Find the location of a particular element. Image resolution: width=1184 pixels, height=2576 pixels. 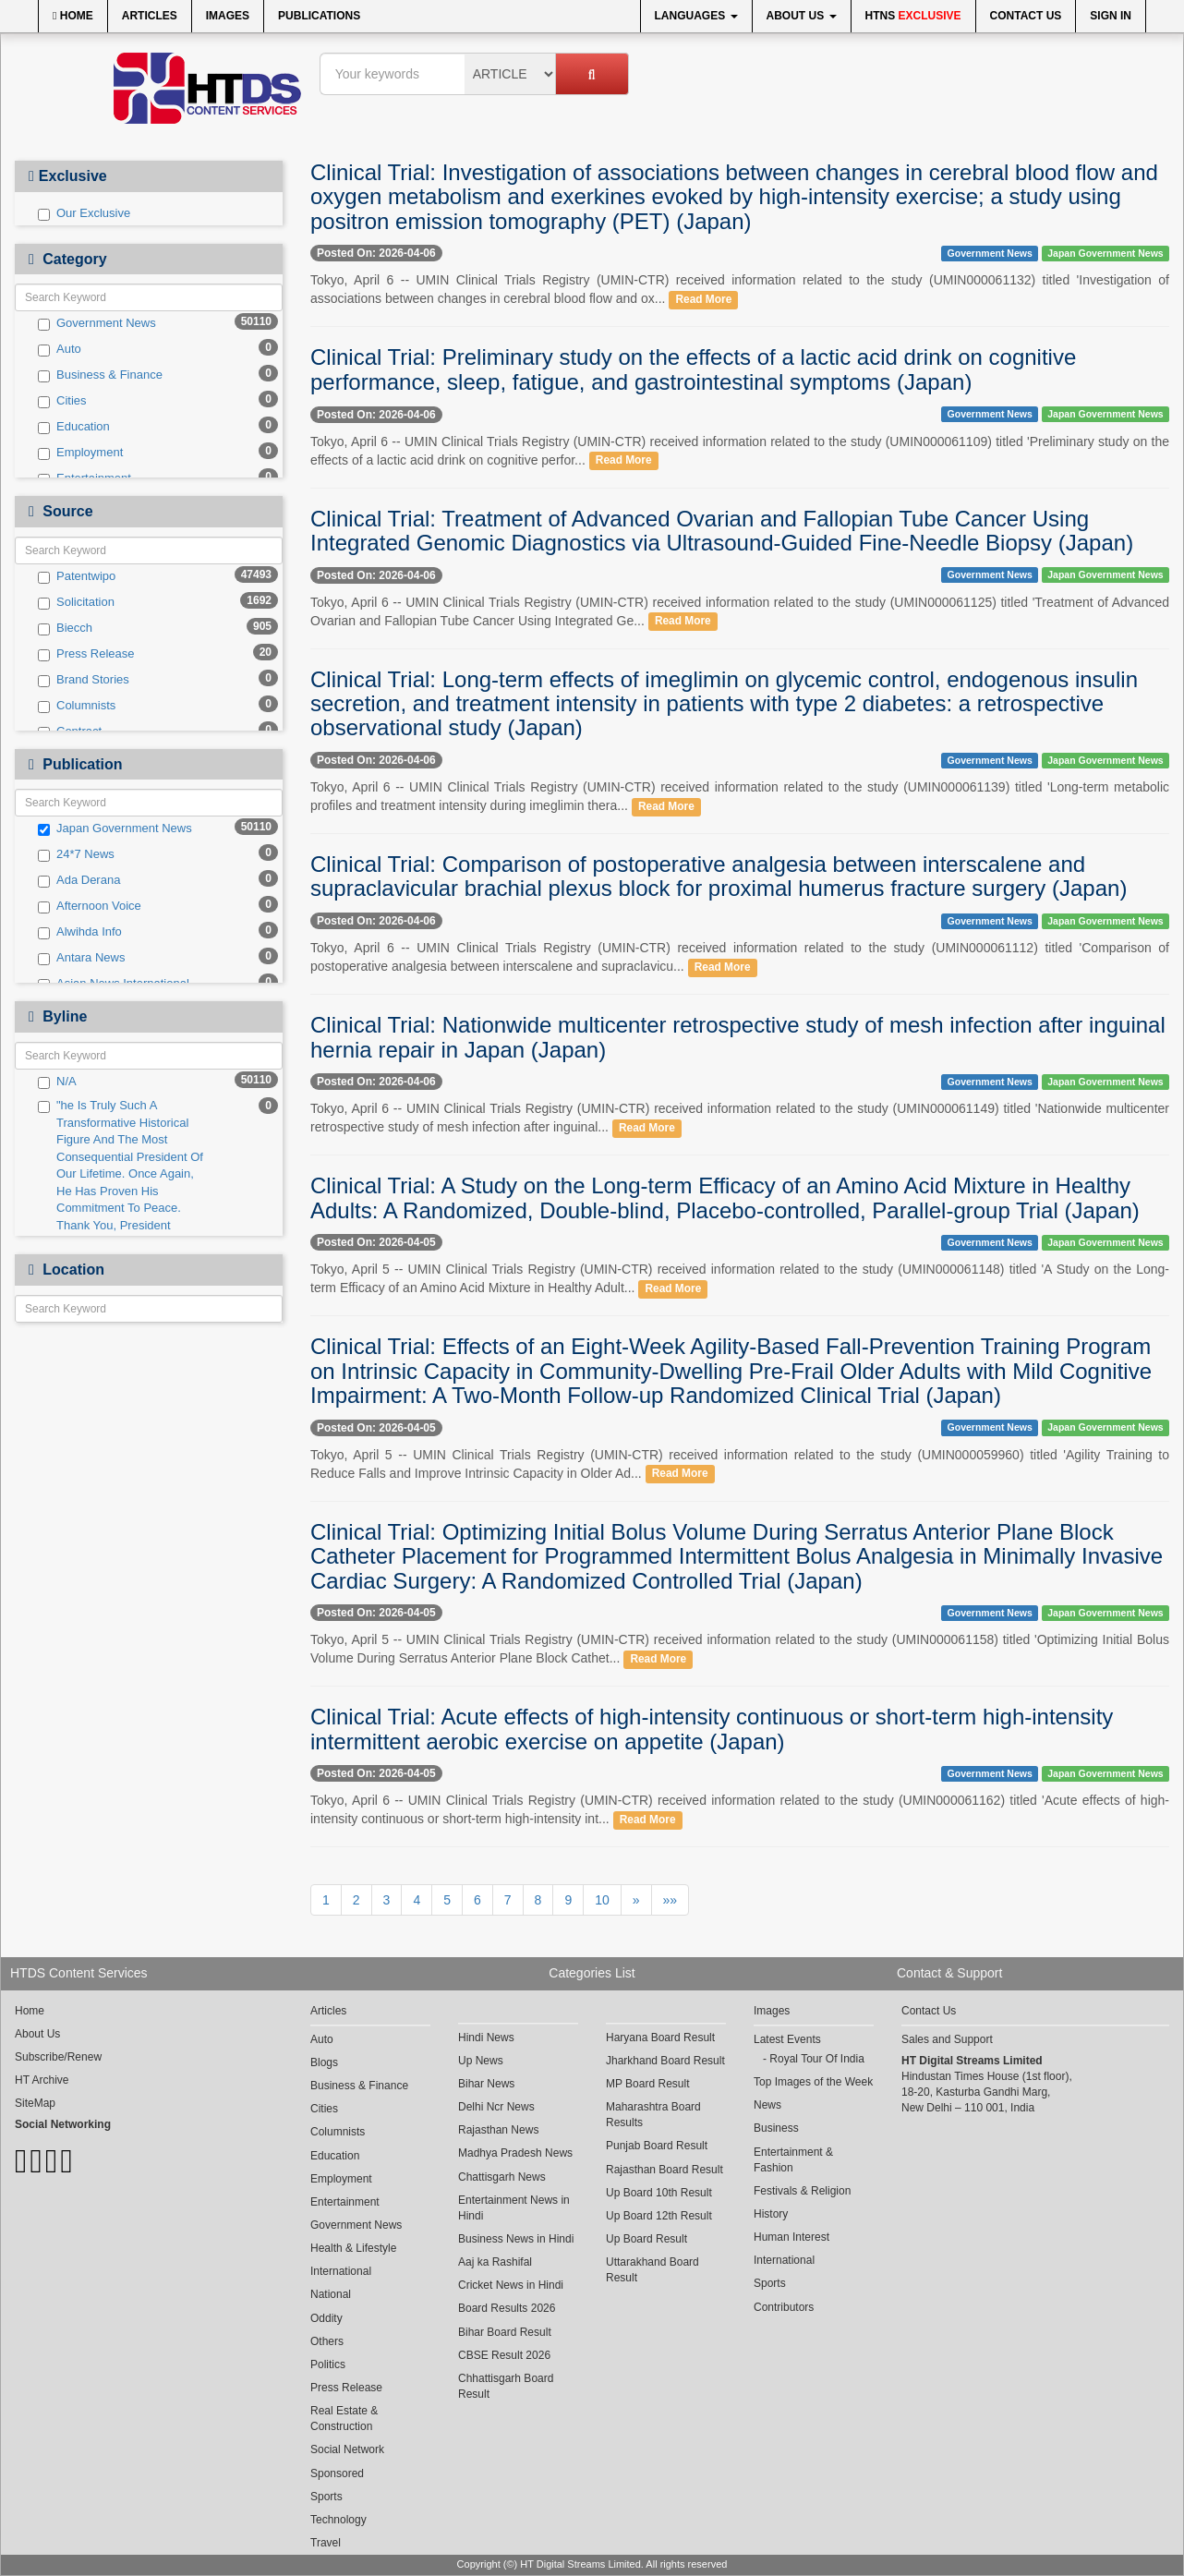

Biecch is located at coordinates (65, 628).